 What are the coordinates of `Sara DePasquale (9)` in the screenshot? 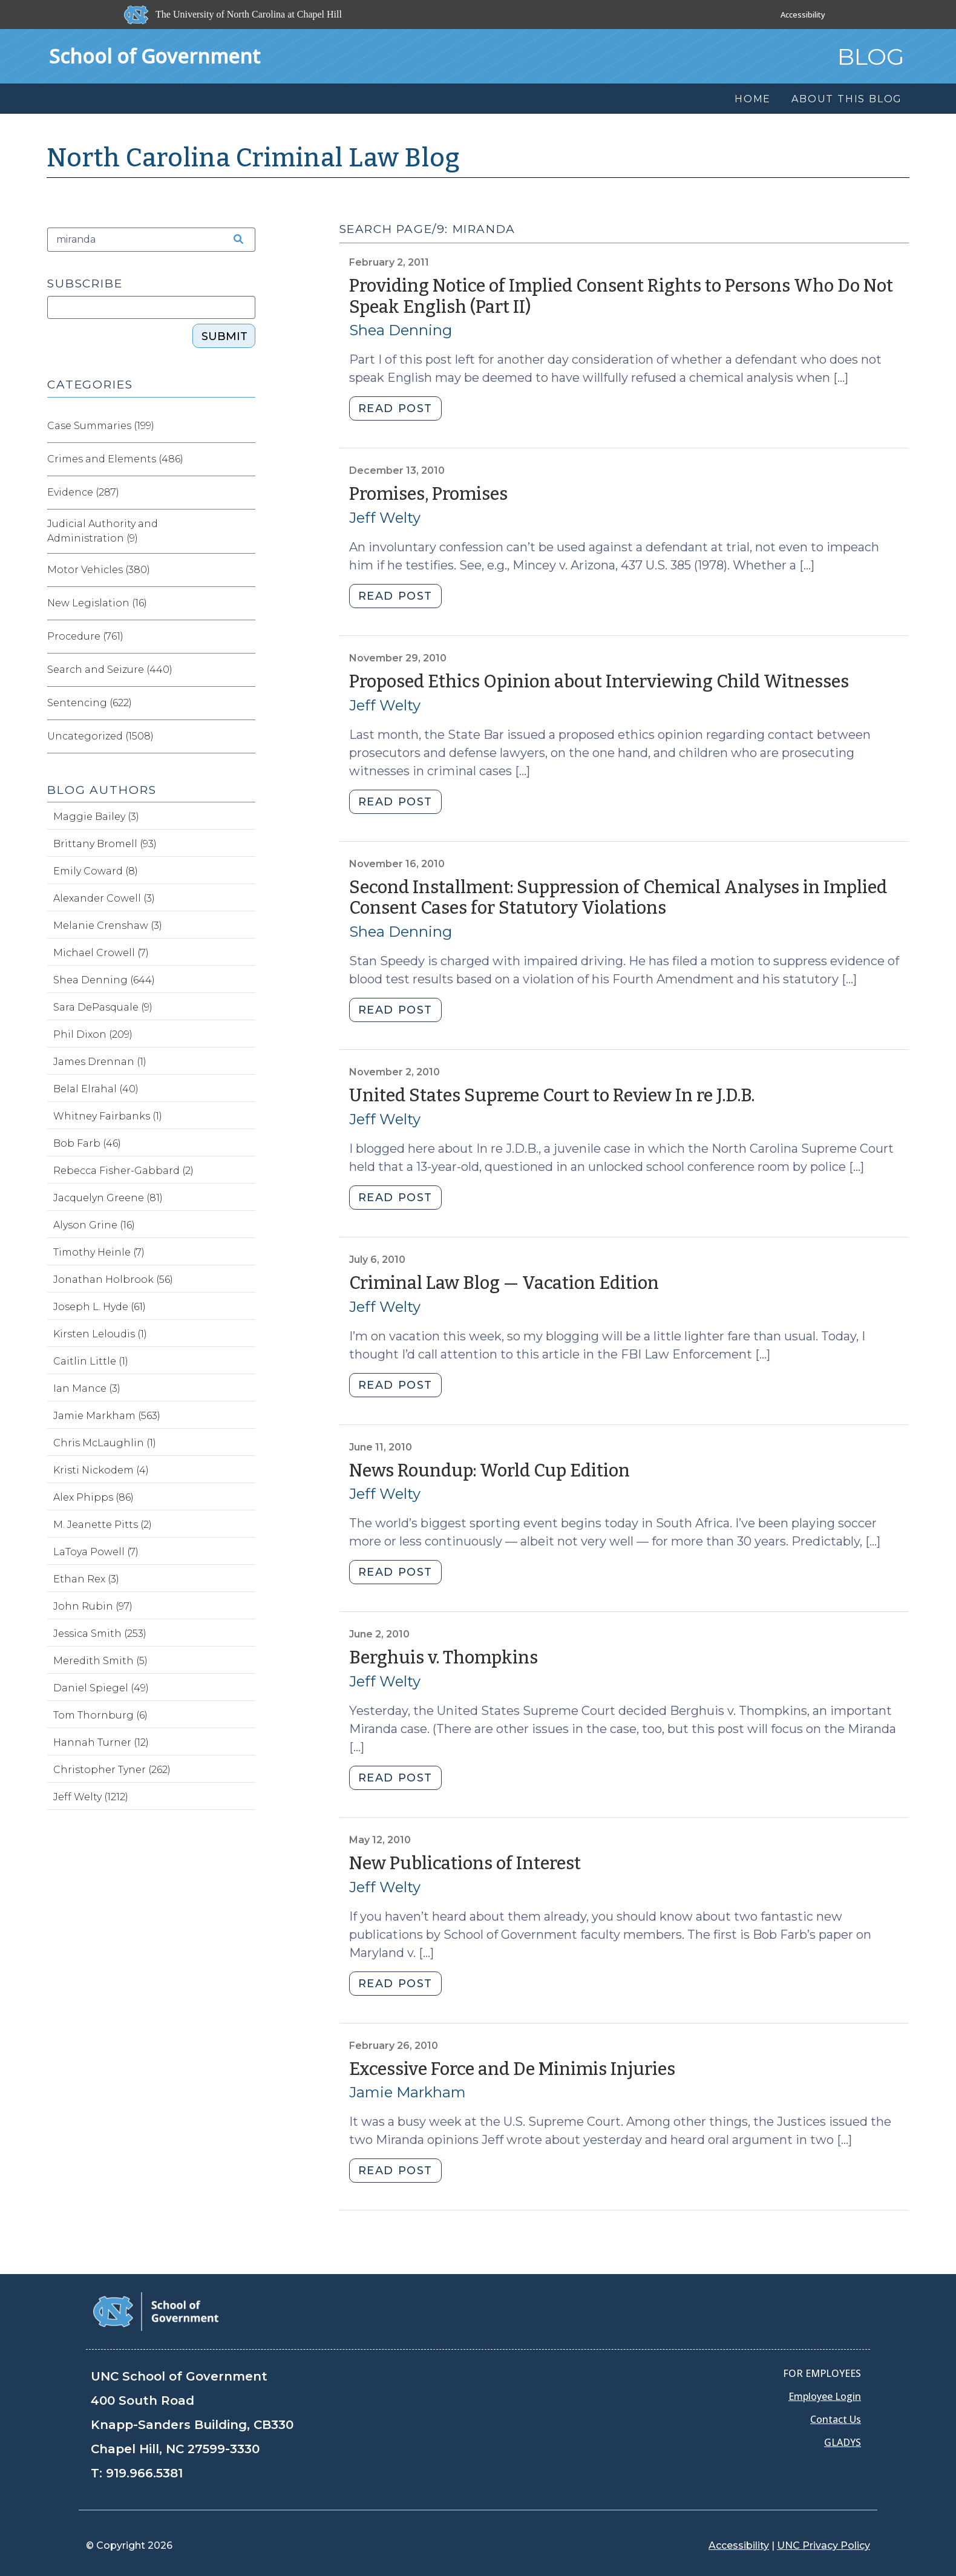 It's located at (102, 1007).